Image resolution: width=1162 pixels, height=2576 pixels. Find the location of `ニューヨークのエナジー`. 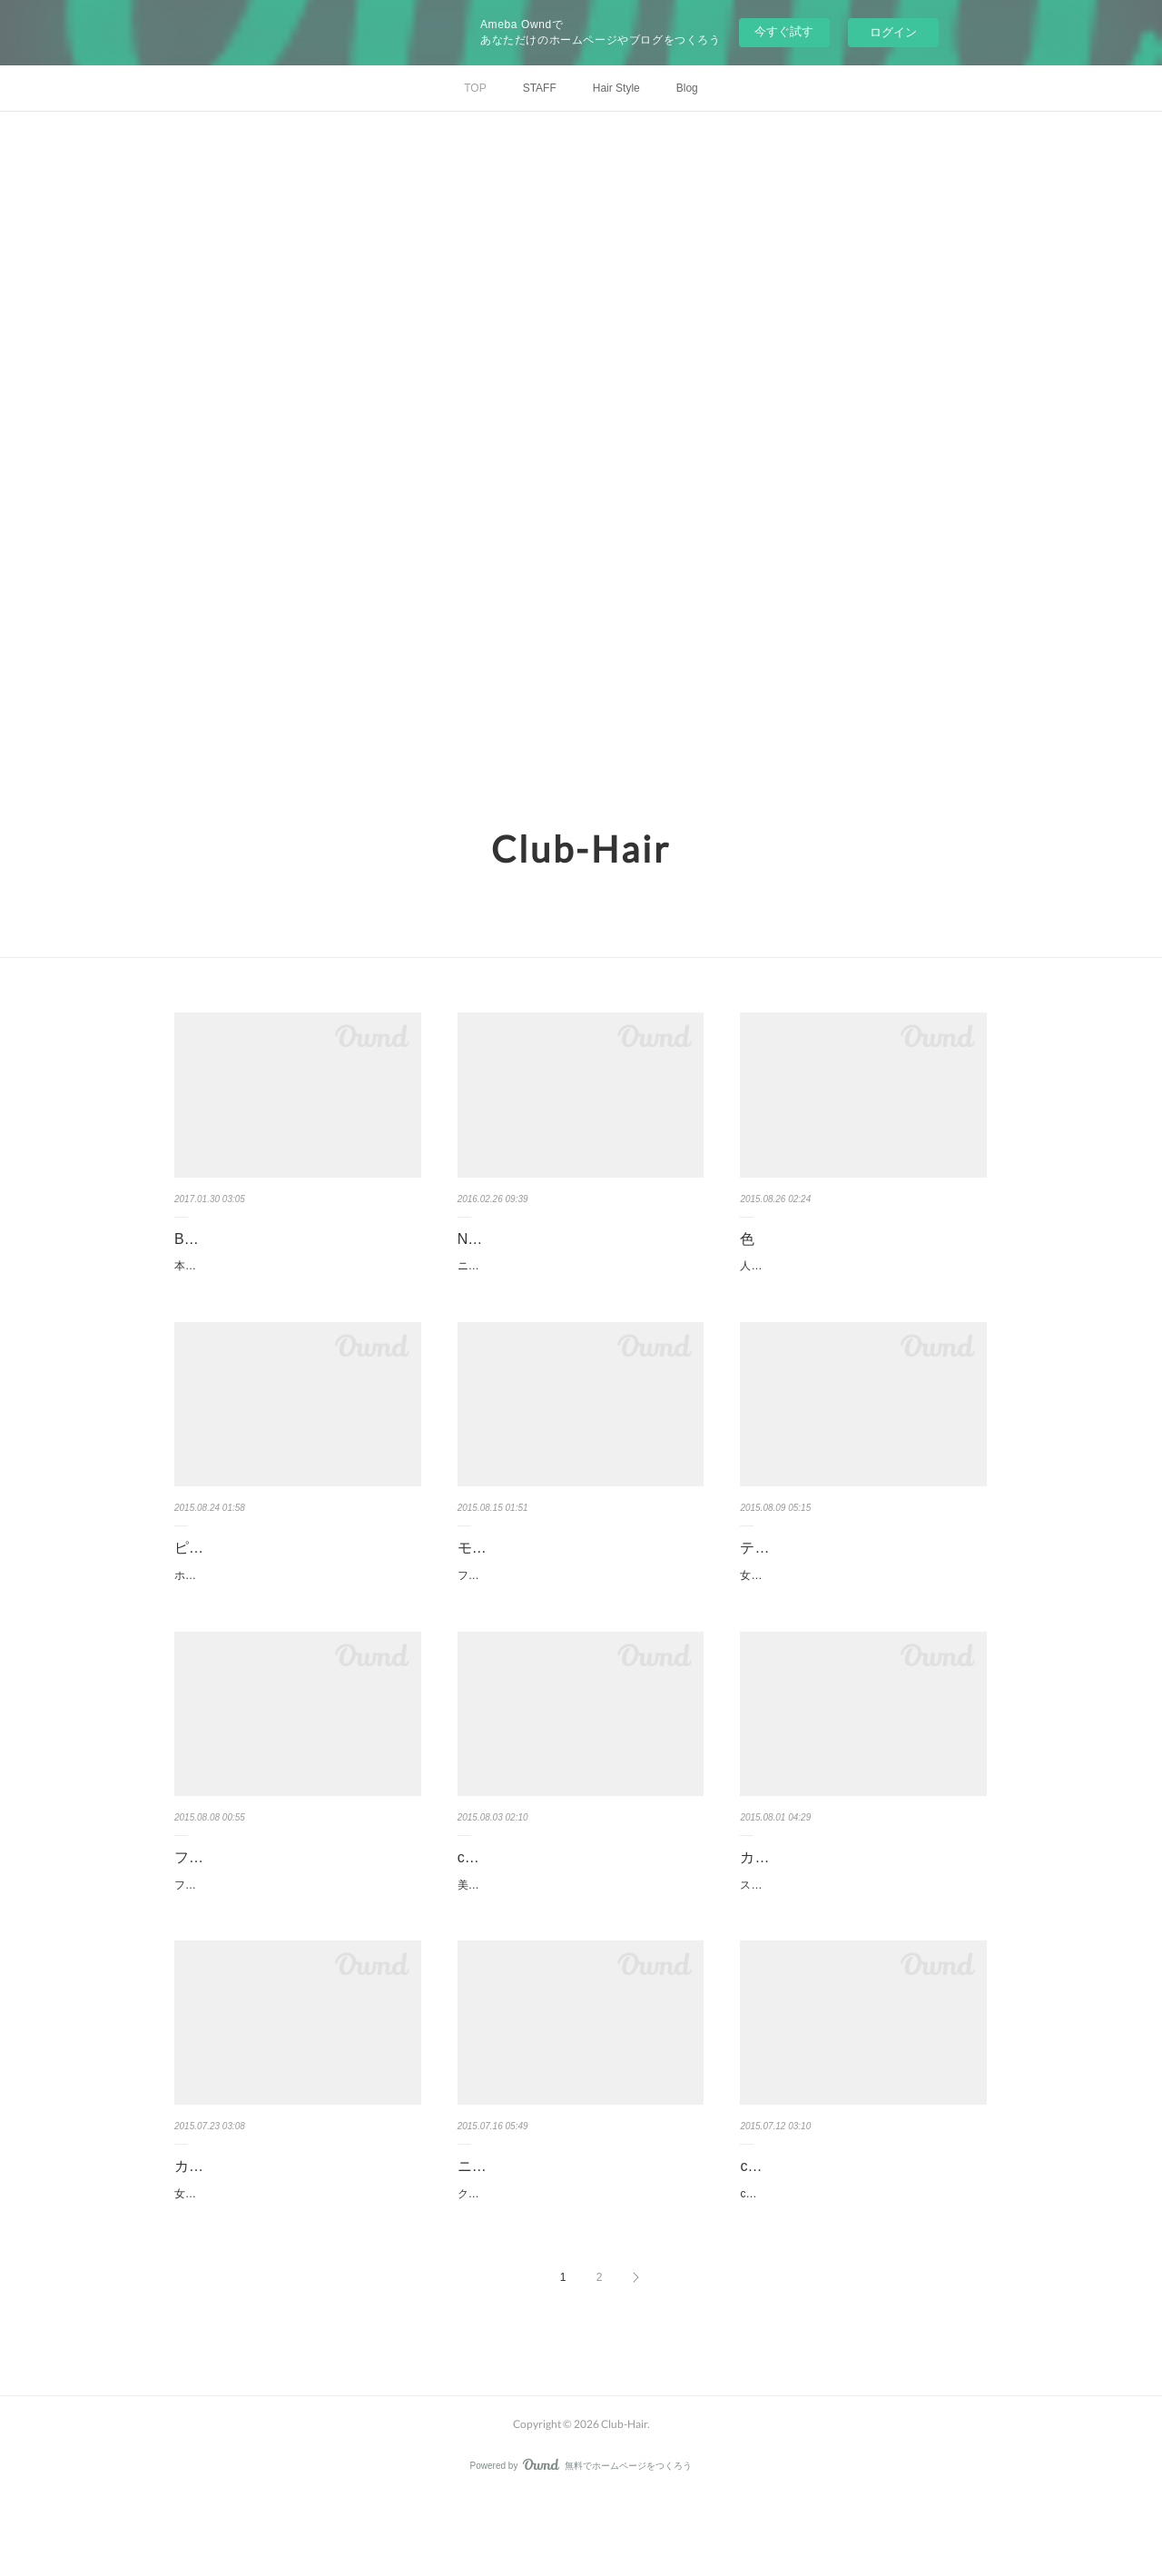

ニューヨークのエナジー is located at coordinates (537, 2225).